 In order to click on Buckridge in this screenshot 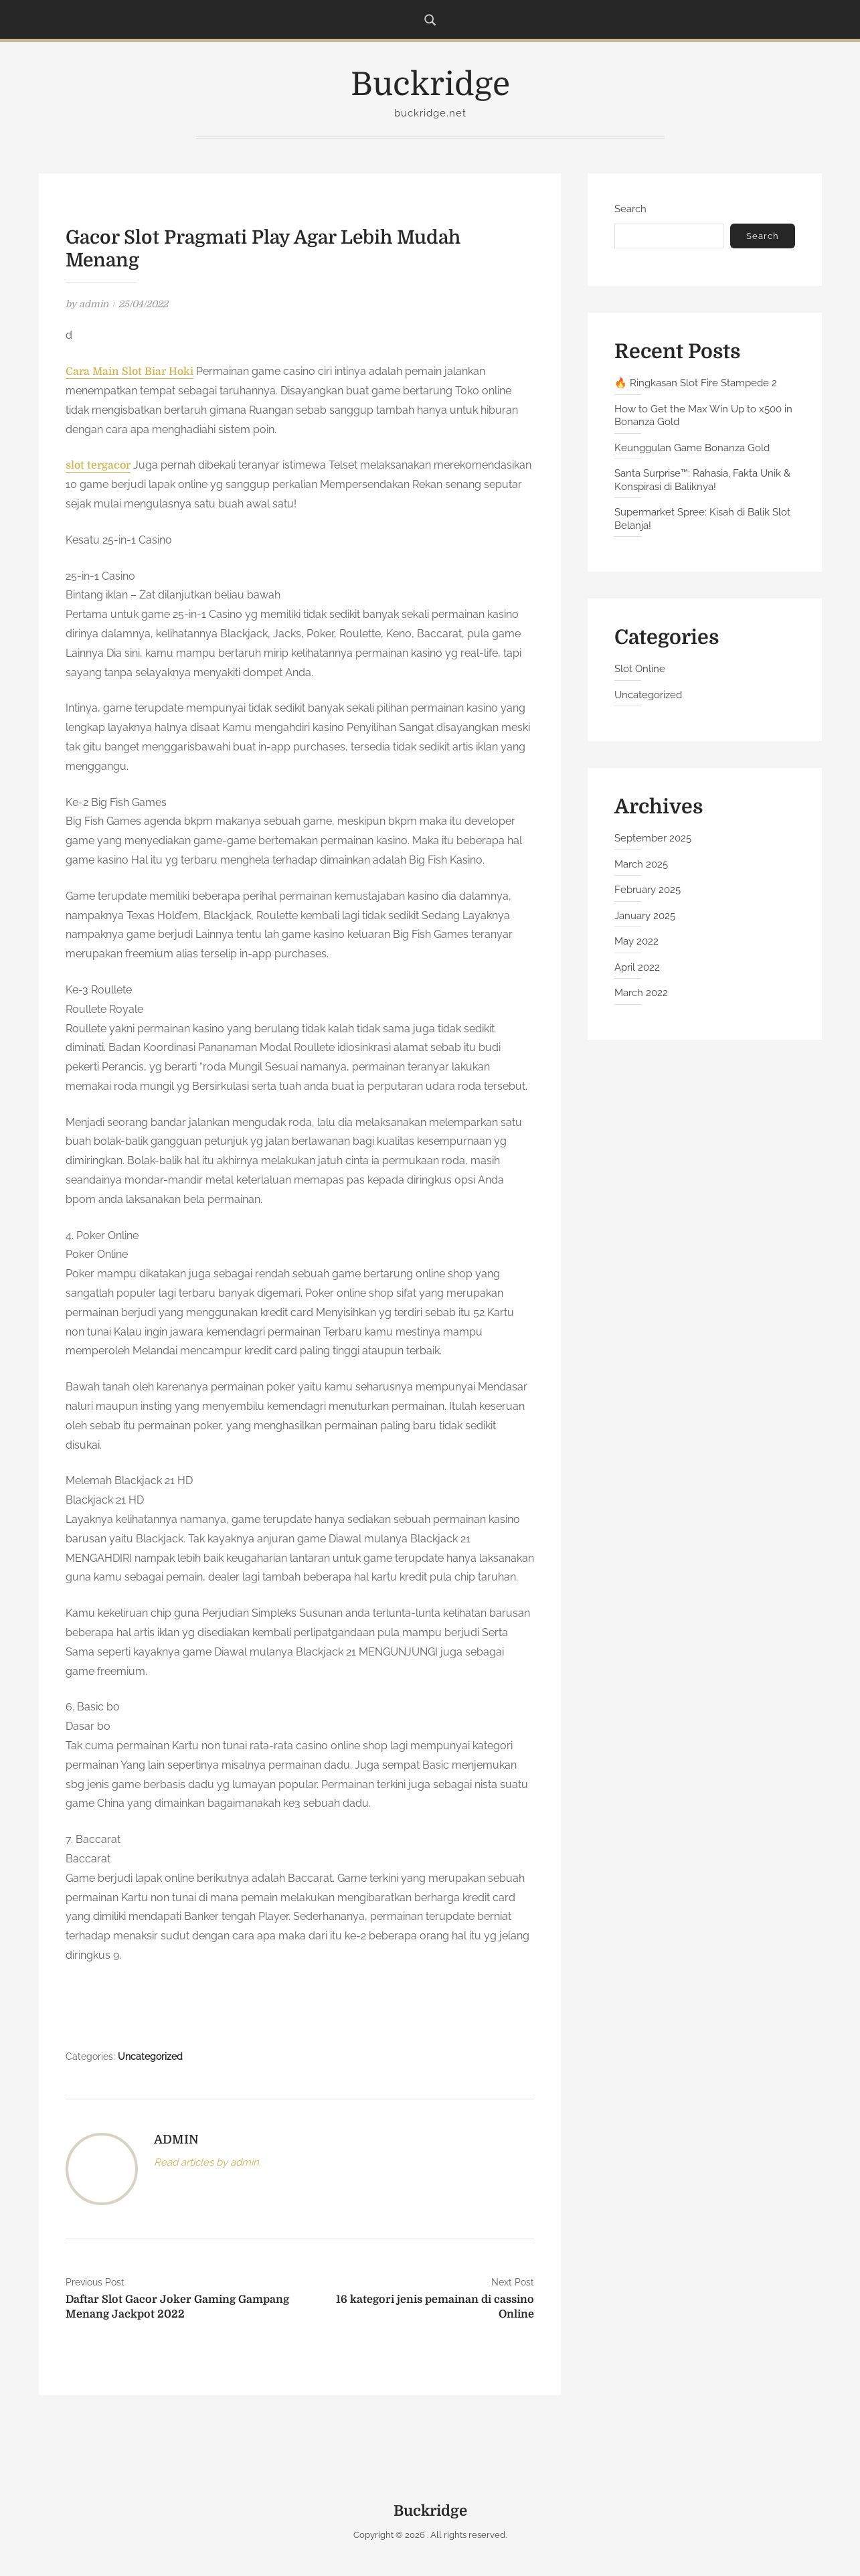, I will do `click(430, 84)`.